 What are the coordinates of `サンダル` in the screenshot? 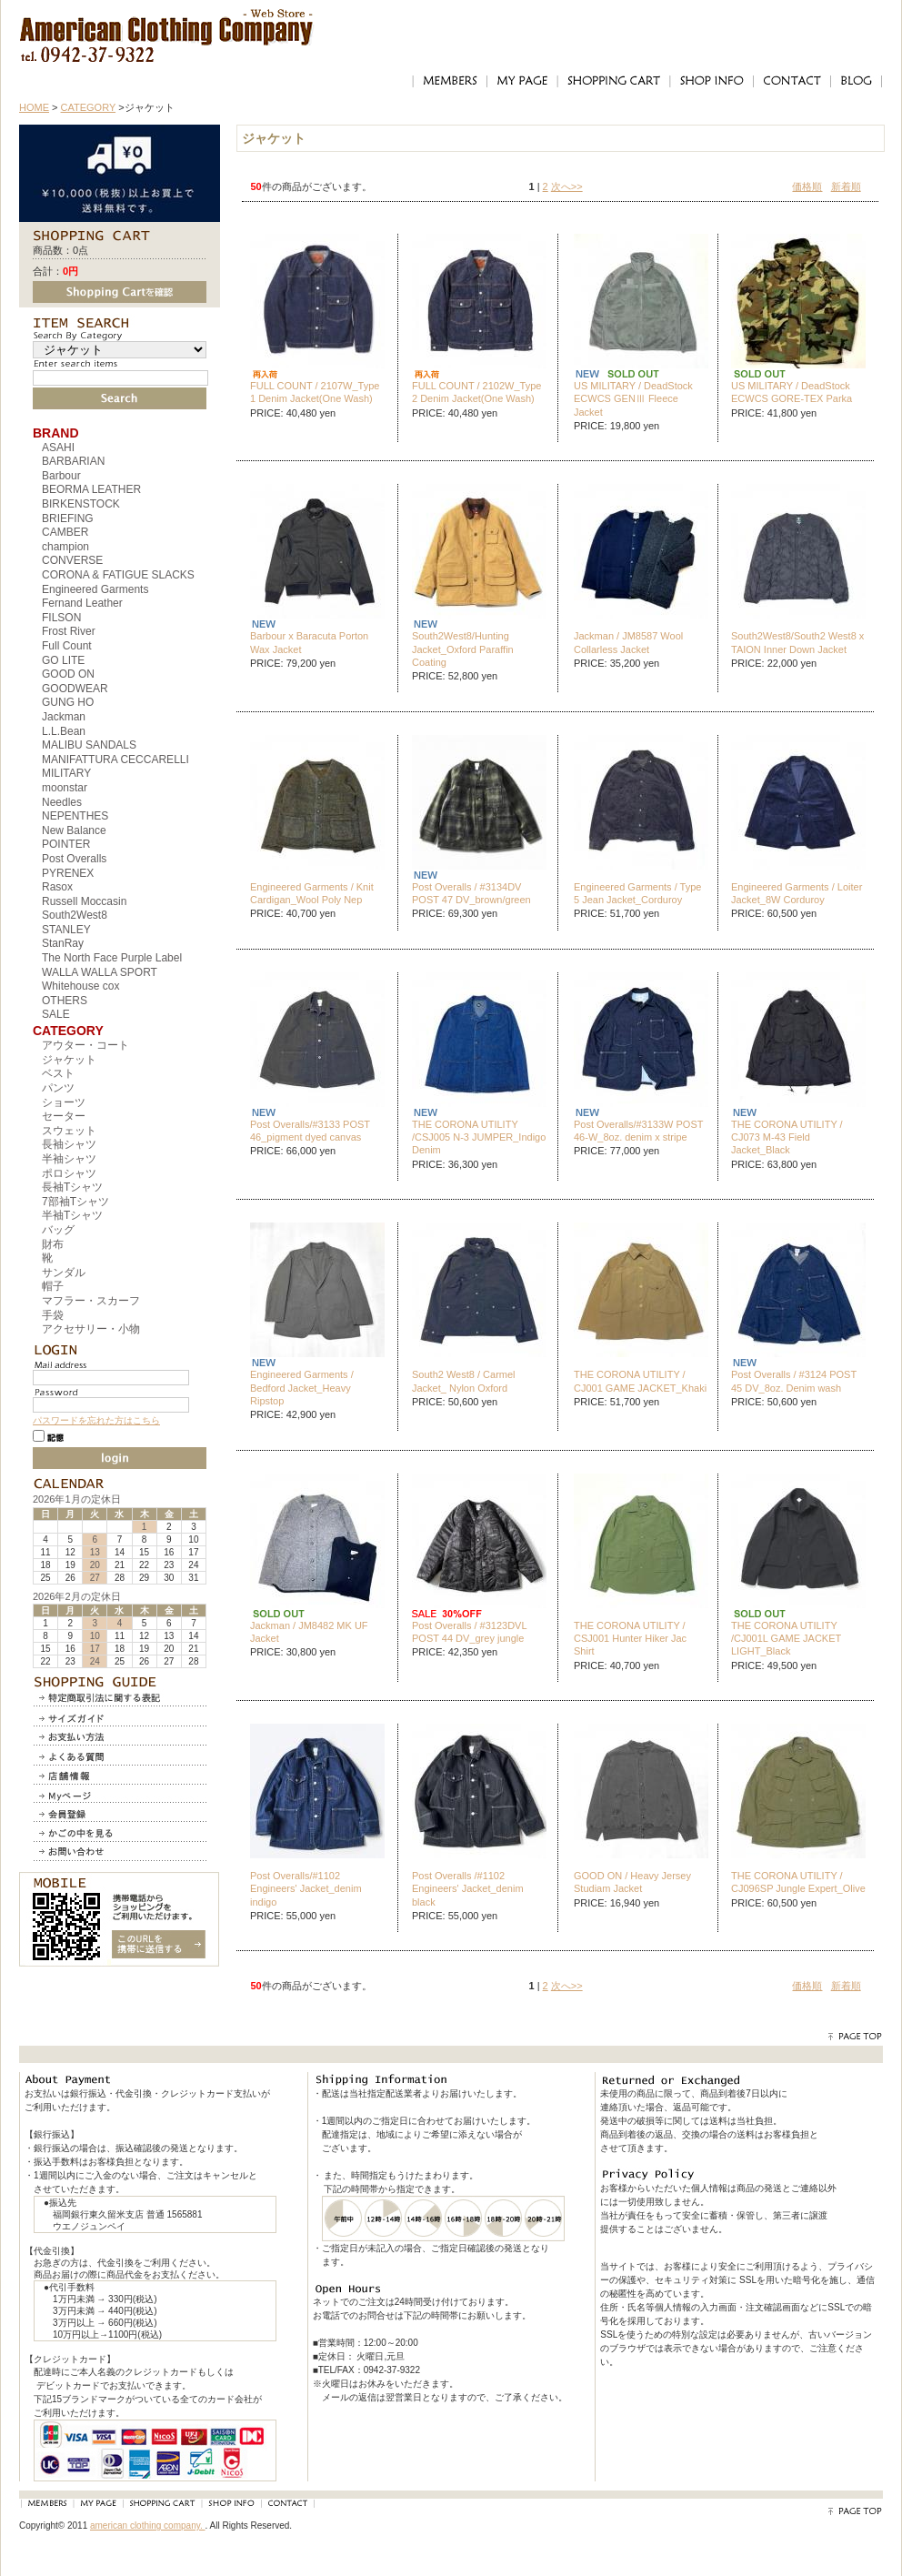 It's located at (63, 1272).